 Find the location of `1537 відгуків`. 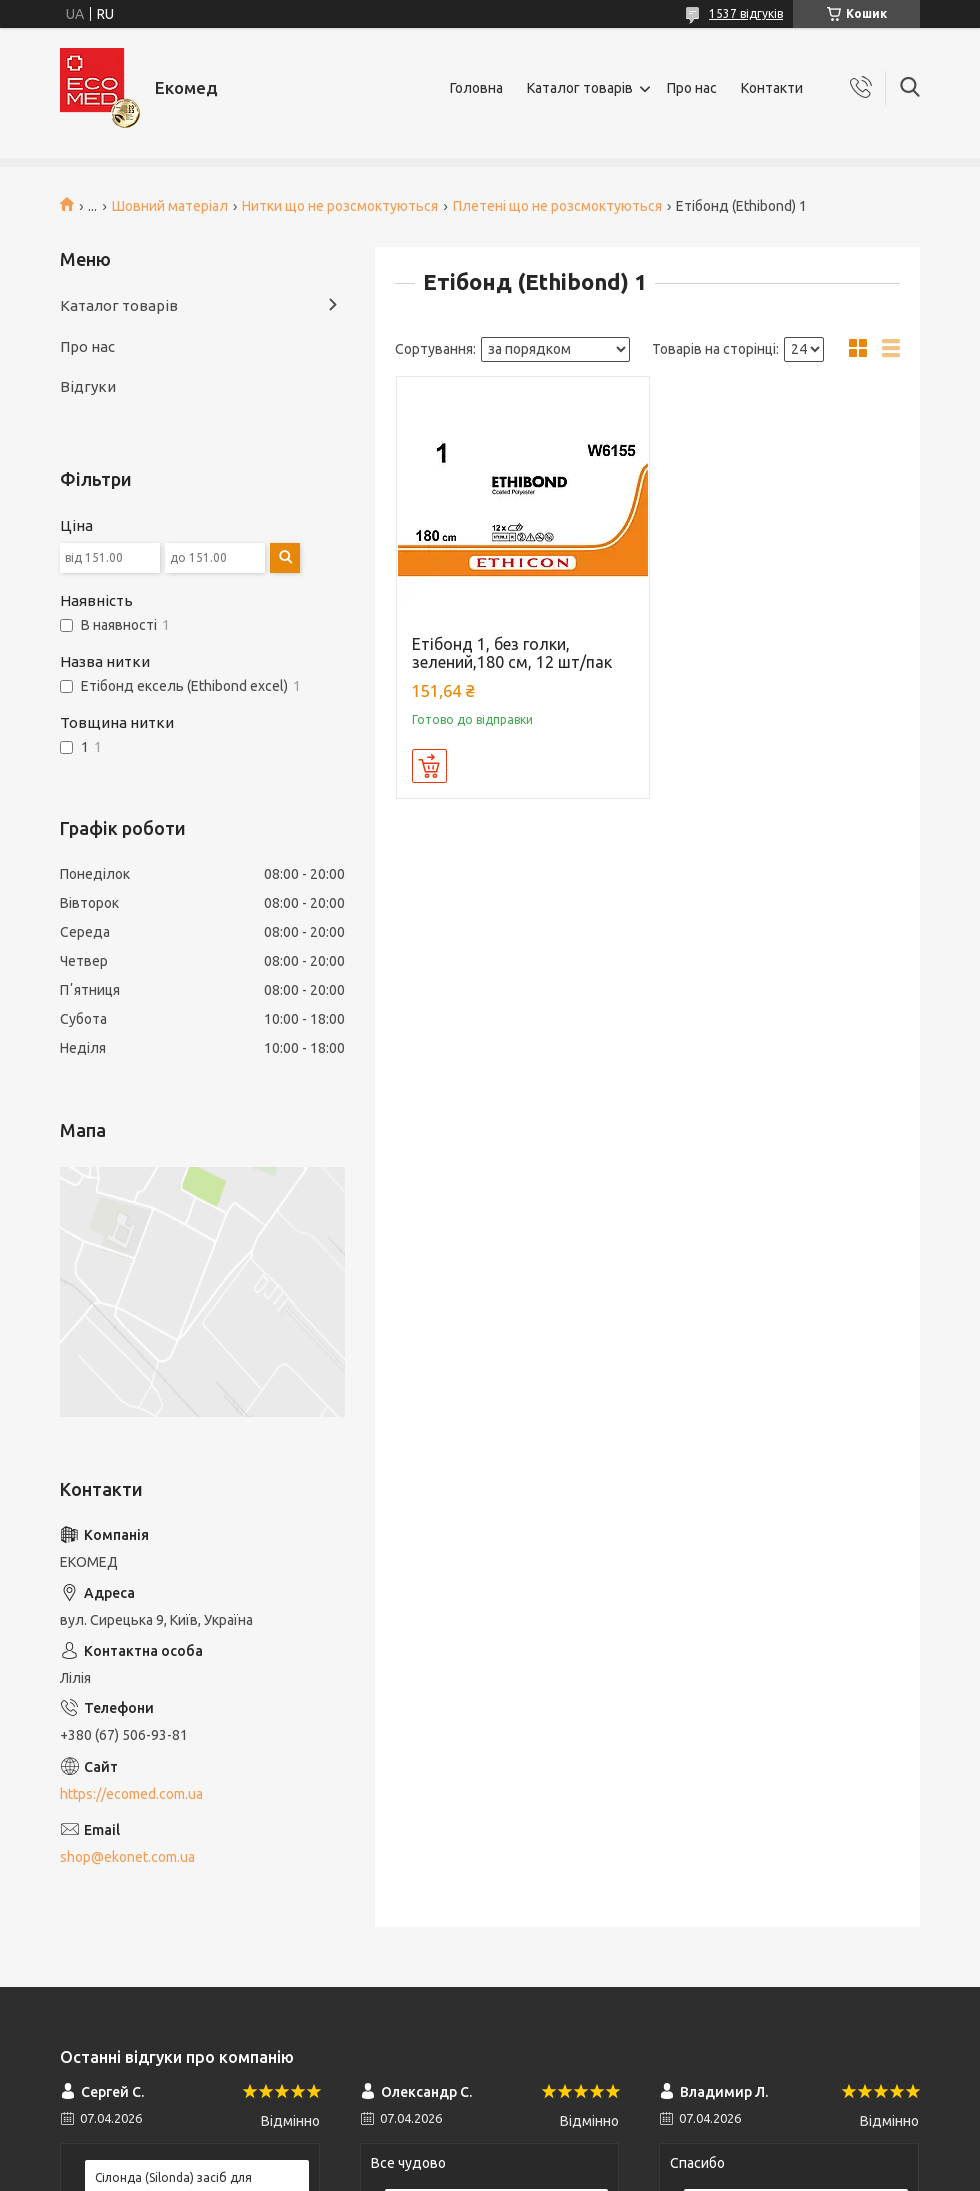

1537 відгуків is located at coordinates (746, 13).